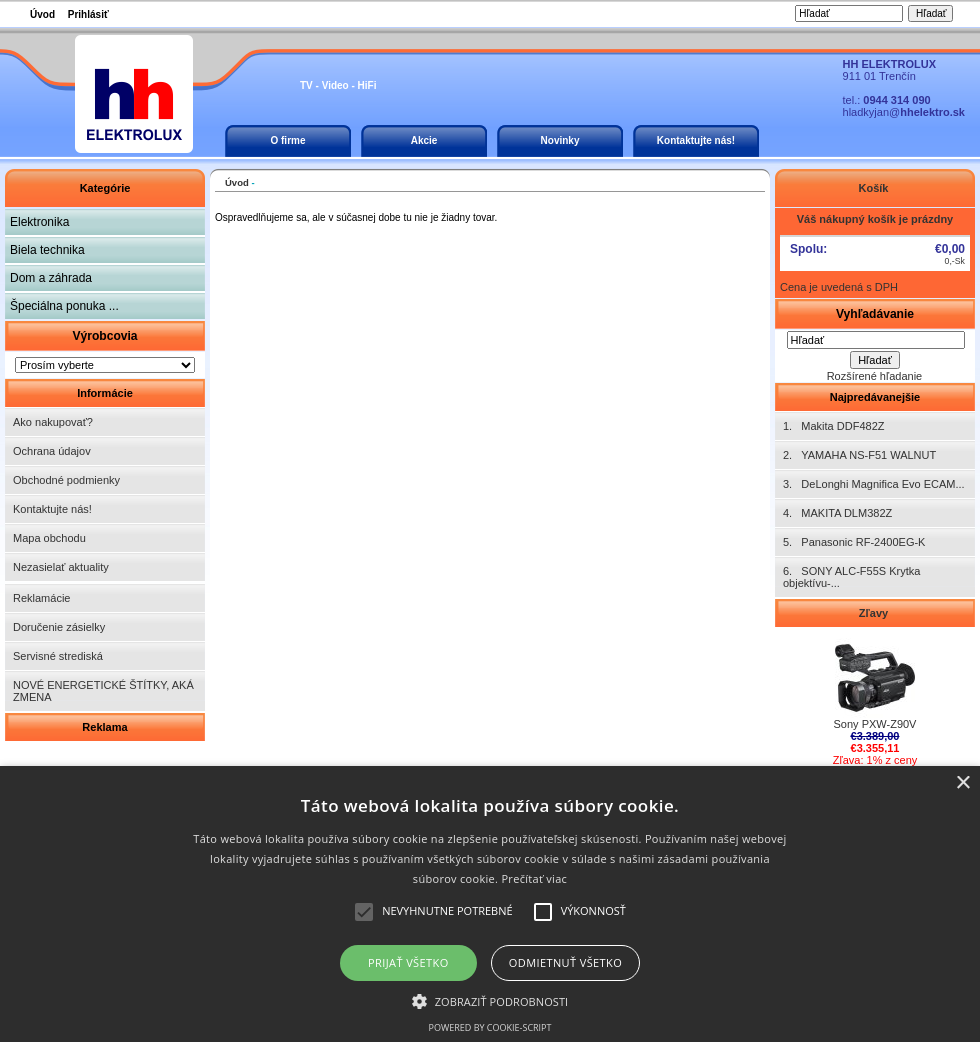 This screenshot has width=980, height=1042. Describe the element at coordinates (49, 538) in the screenshot. I see `Mapa obchodu` at that location.